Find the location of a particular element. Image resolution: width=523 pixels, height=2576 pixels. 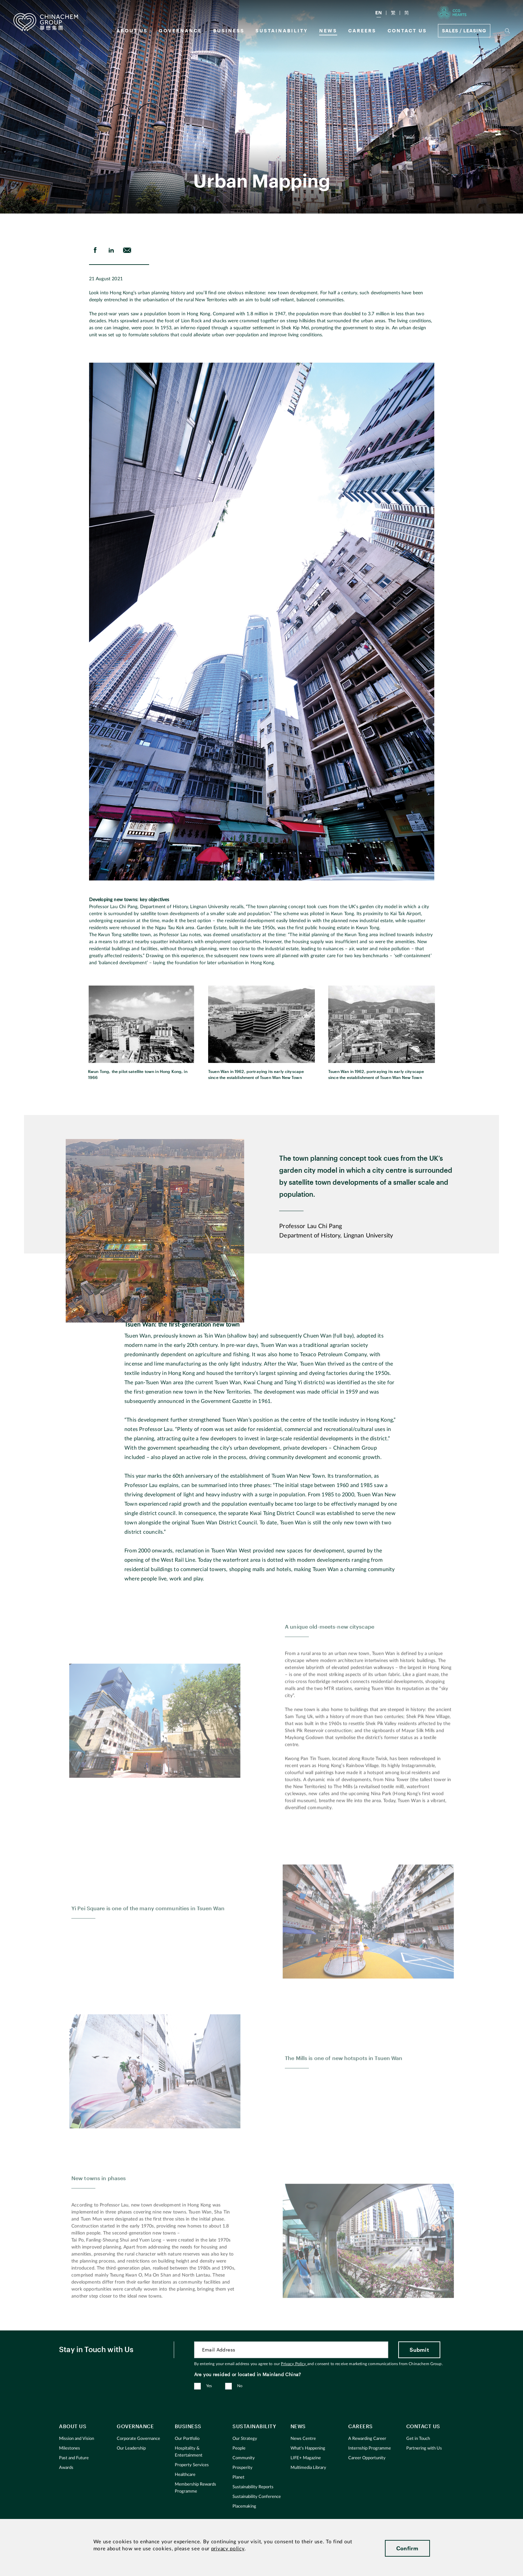

Sustainability is located at coordinates (281, 30).